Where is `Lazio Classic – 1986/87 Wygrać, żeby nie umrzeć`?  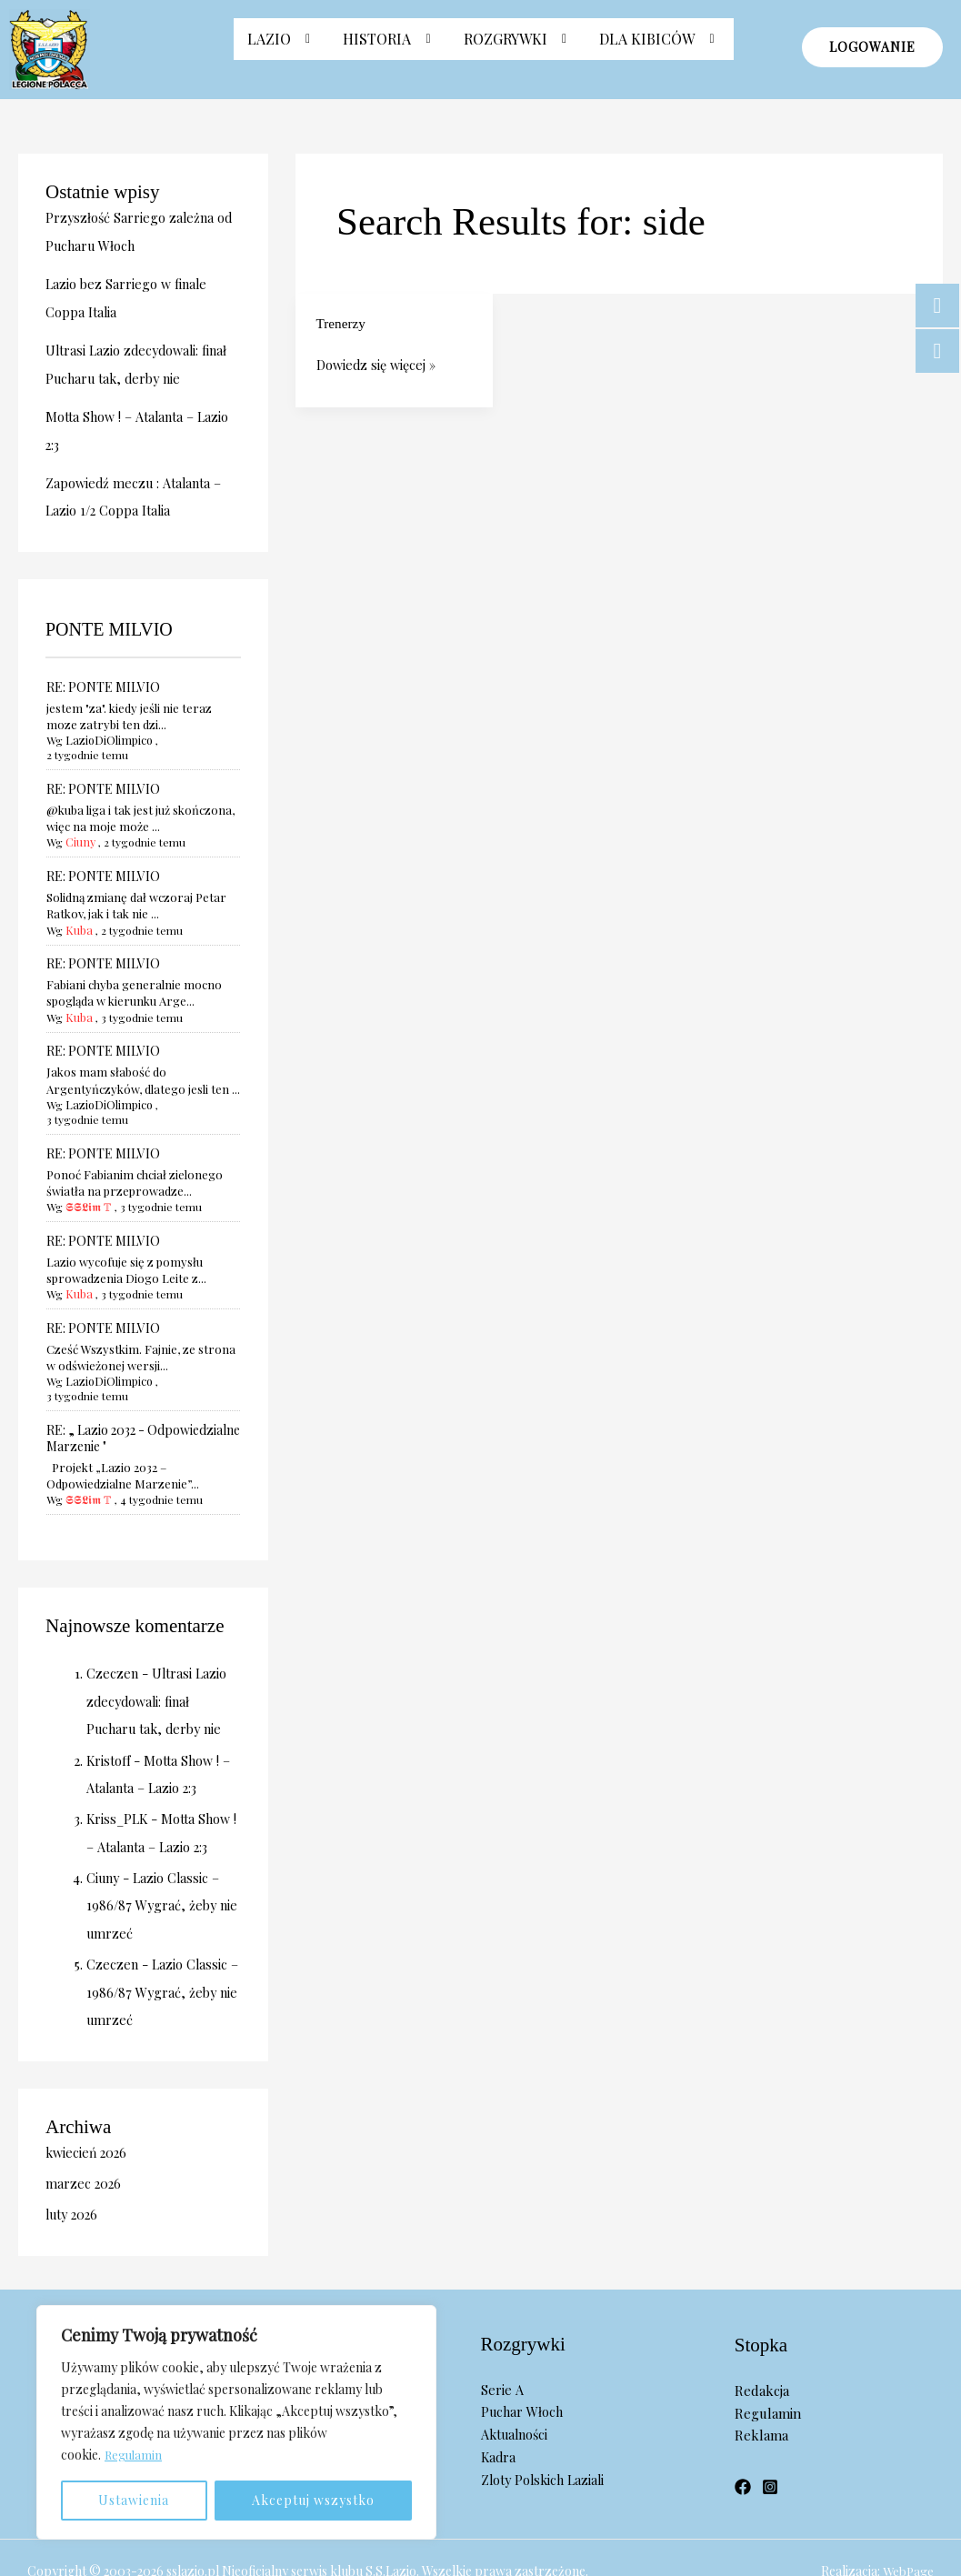 Lazio Classic – 1986/87 Wygrać, żeby nie umrzeć is located at coordinates (155, 1854).